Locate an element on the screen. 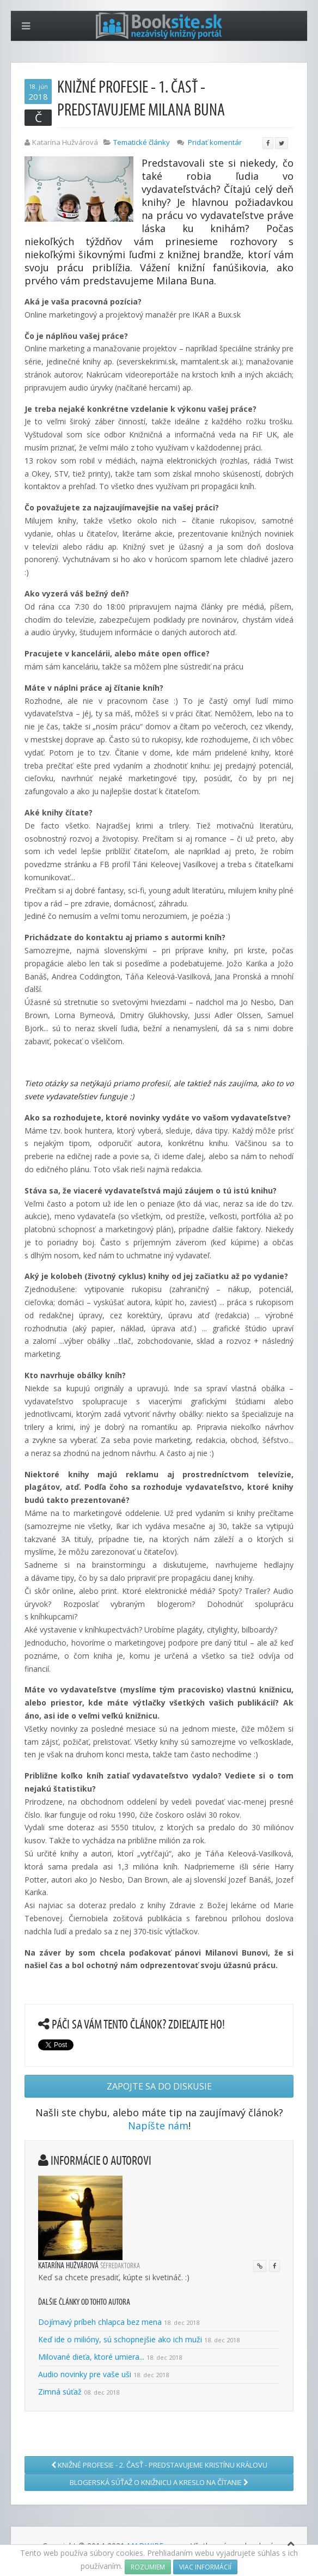 This screenshot has height=2576, width=318. Audio novinky pre vaše uši is located at coordinates (85, 2374).